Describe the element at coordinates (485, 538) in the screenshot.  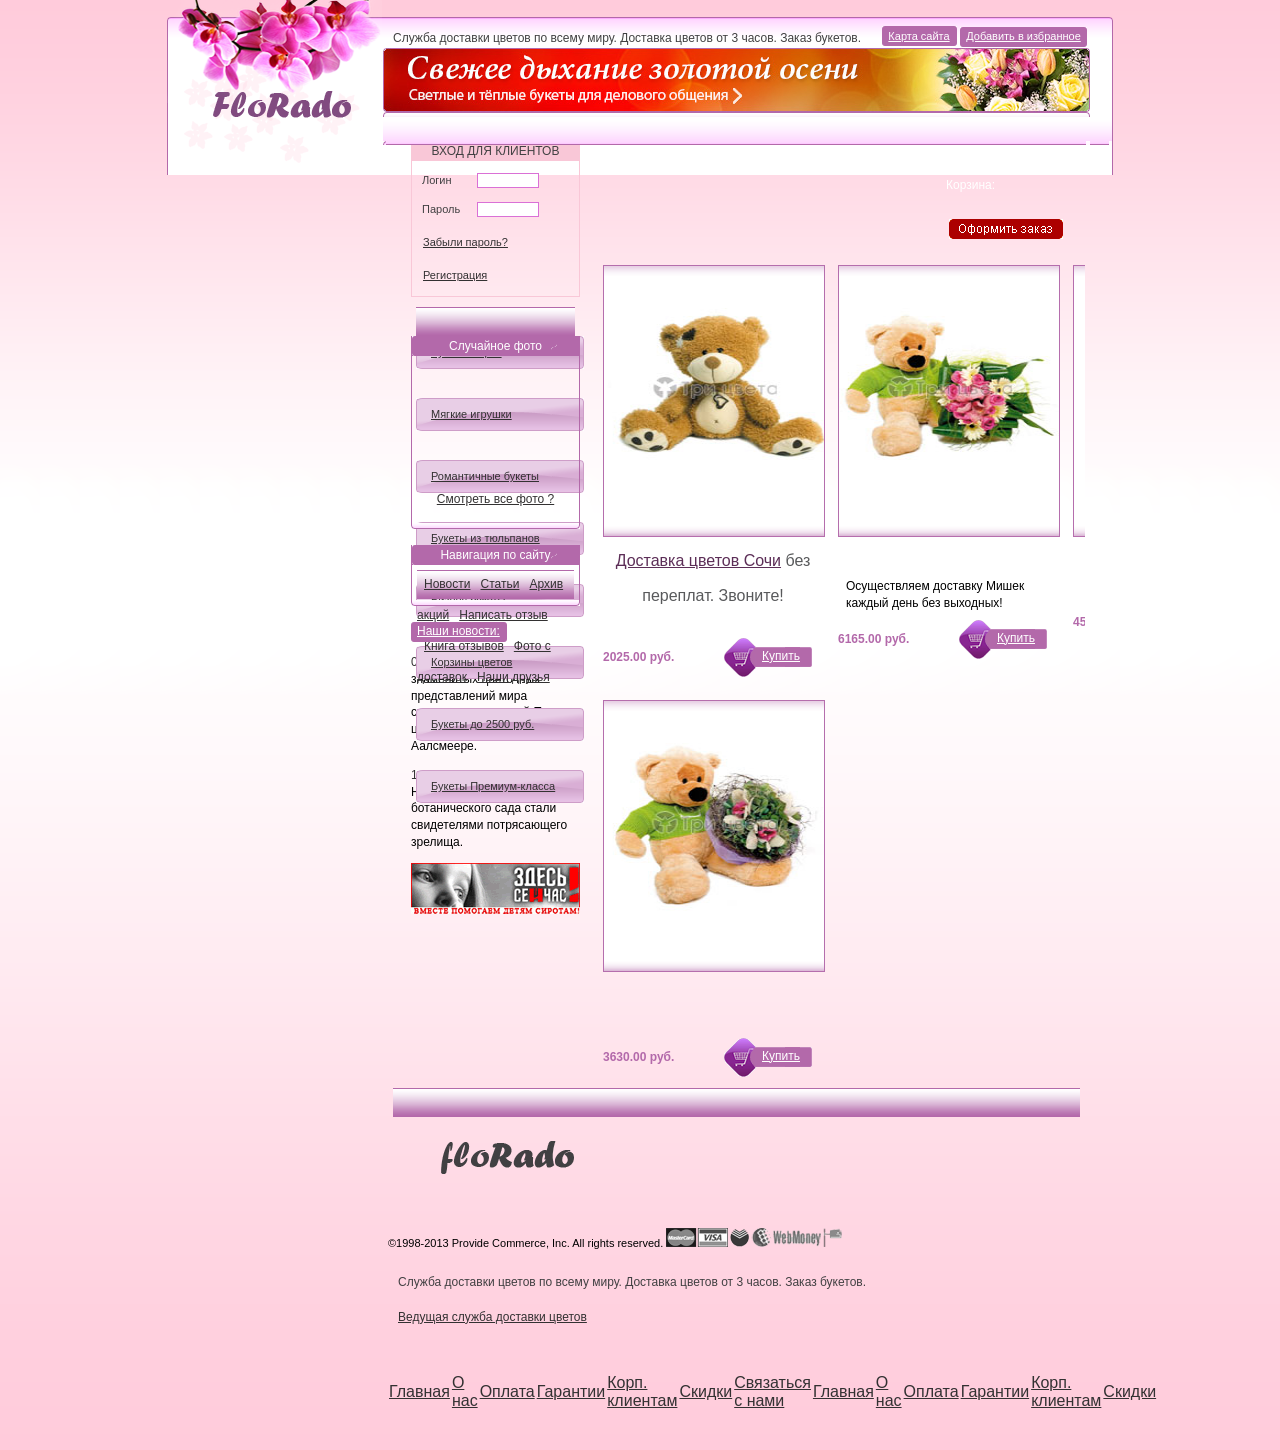
I see `Букеты из тюльпанов` at that location.